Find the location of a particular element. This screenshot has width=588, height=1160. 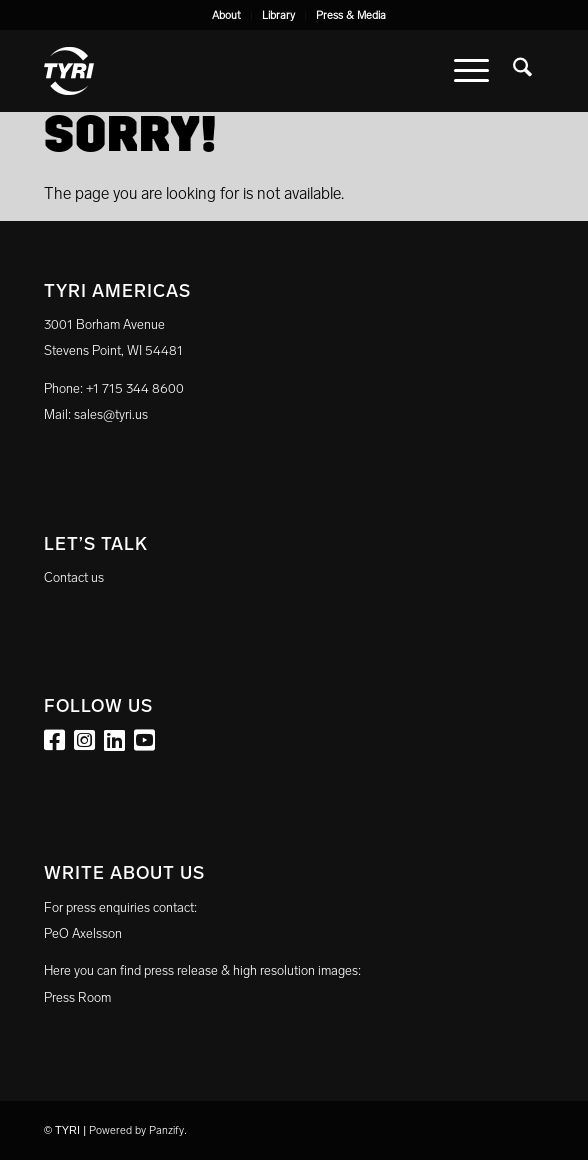

PeO Axelsson is located at coordinates (83, 933).